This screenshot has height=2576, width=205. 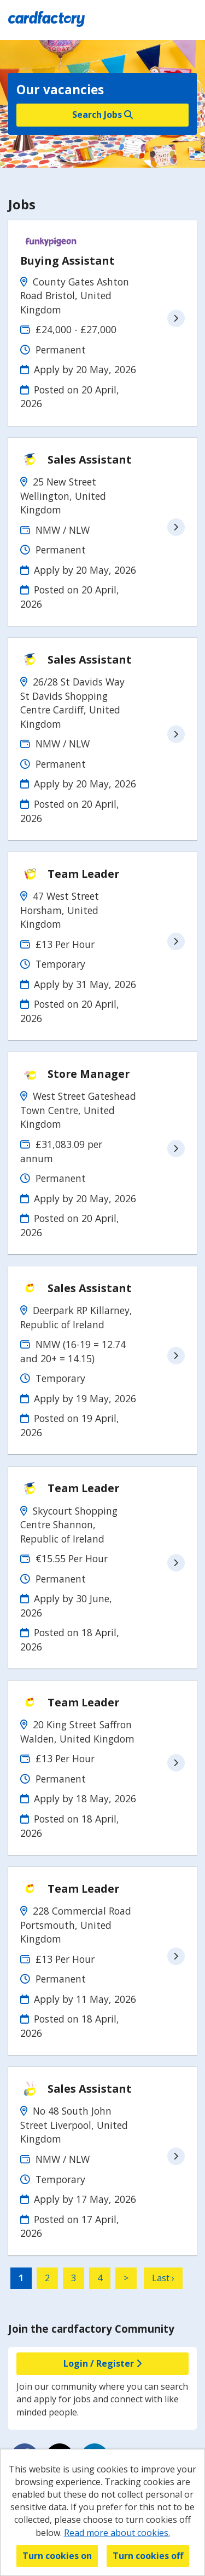 I want to click on Login / Register, so click(x=102, y=2363).